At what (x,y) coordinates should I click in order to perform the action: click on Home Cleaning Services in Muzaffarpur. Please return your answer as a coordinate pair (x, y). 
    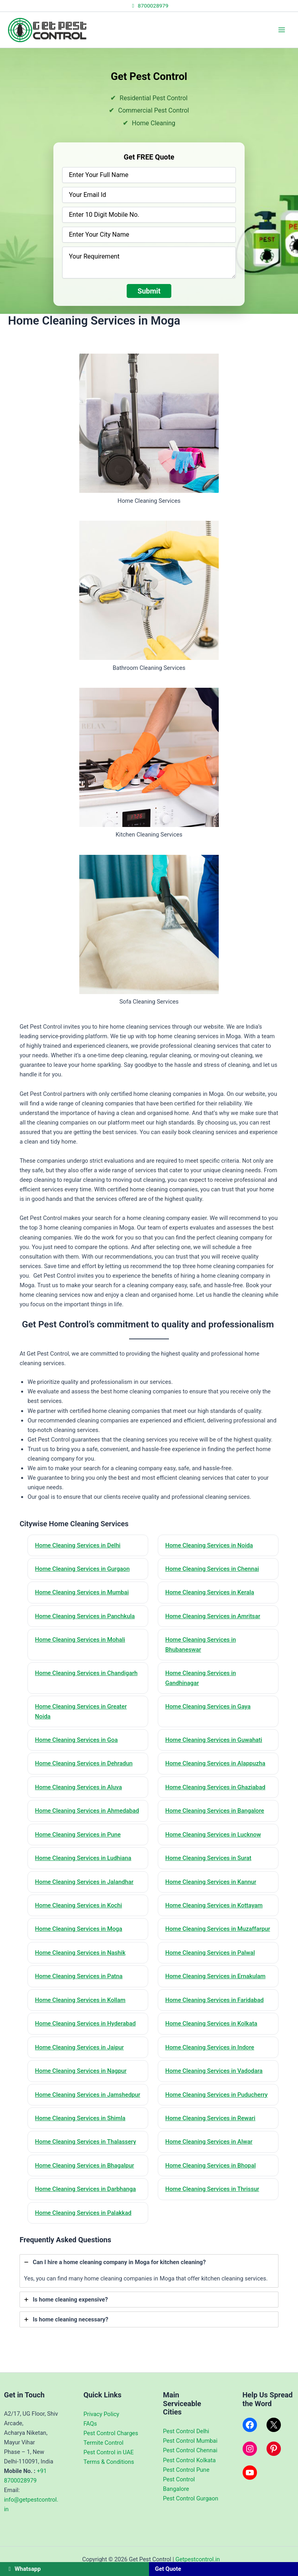
    Looking at the image, I should click on (201, 1936).